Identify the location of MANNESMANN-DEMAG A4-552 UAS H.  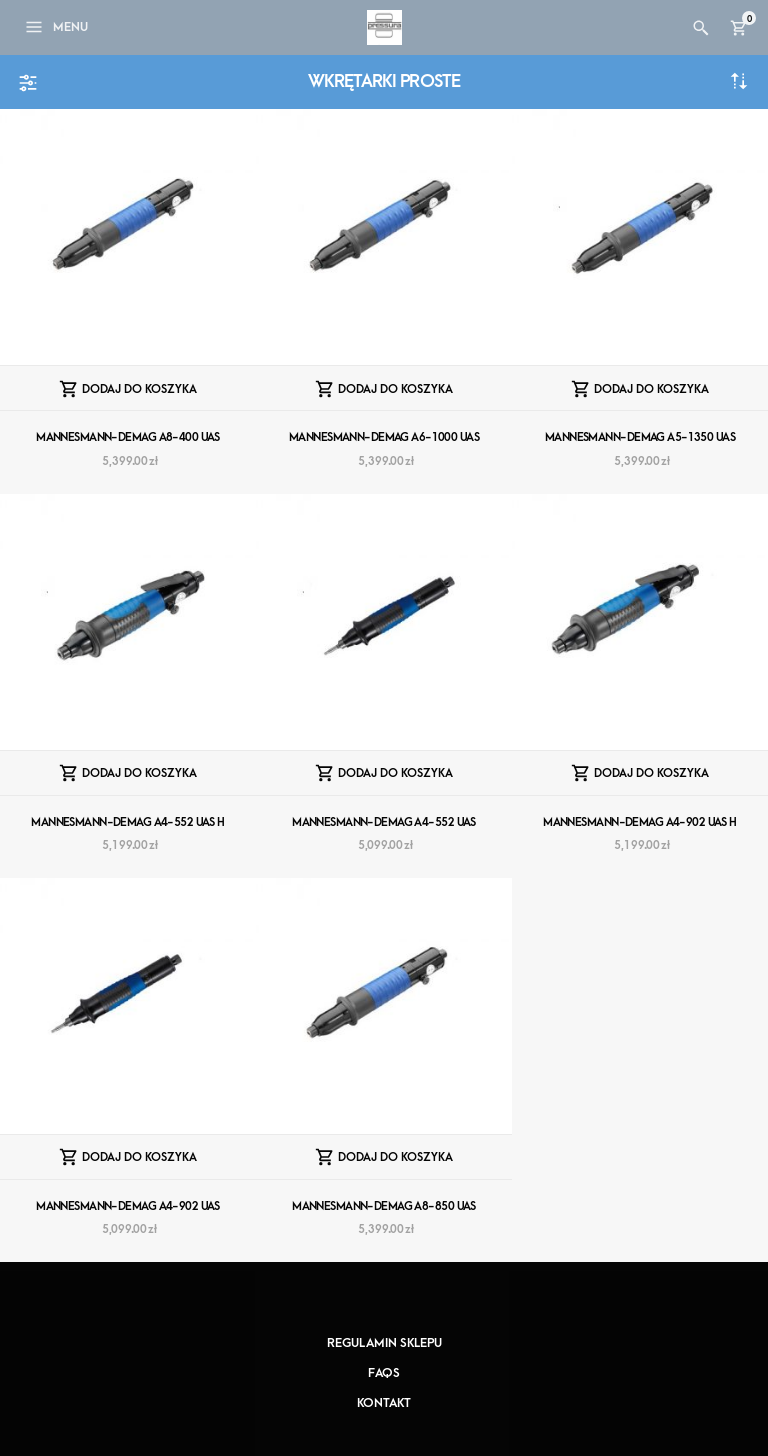
(128, 822).